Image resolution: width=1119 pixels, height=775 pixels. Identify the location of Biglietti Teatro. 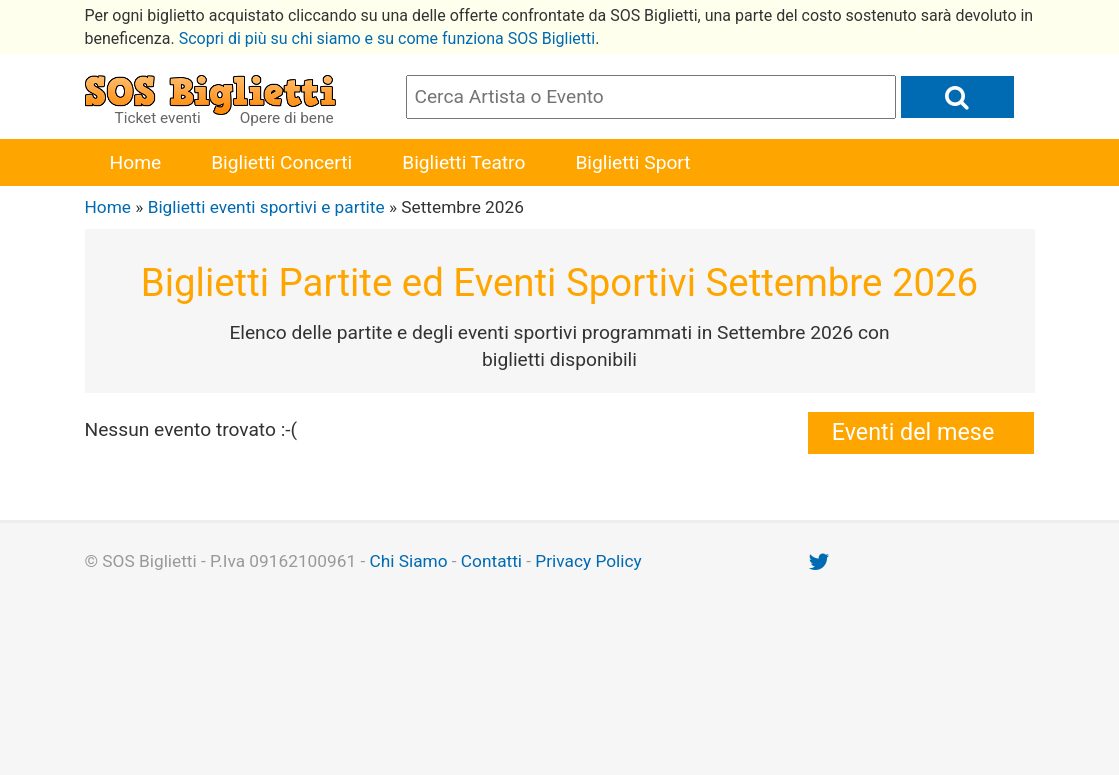
(463, 162).